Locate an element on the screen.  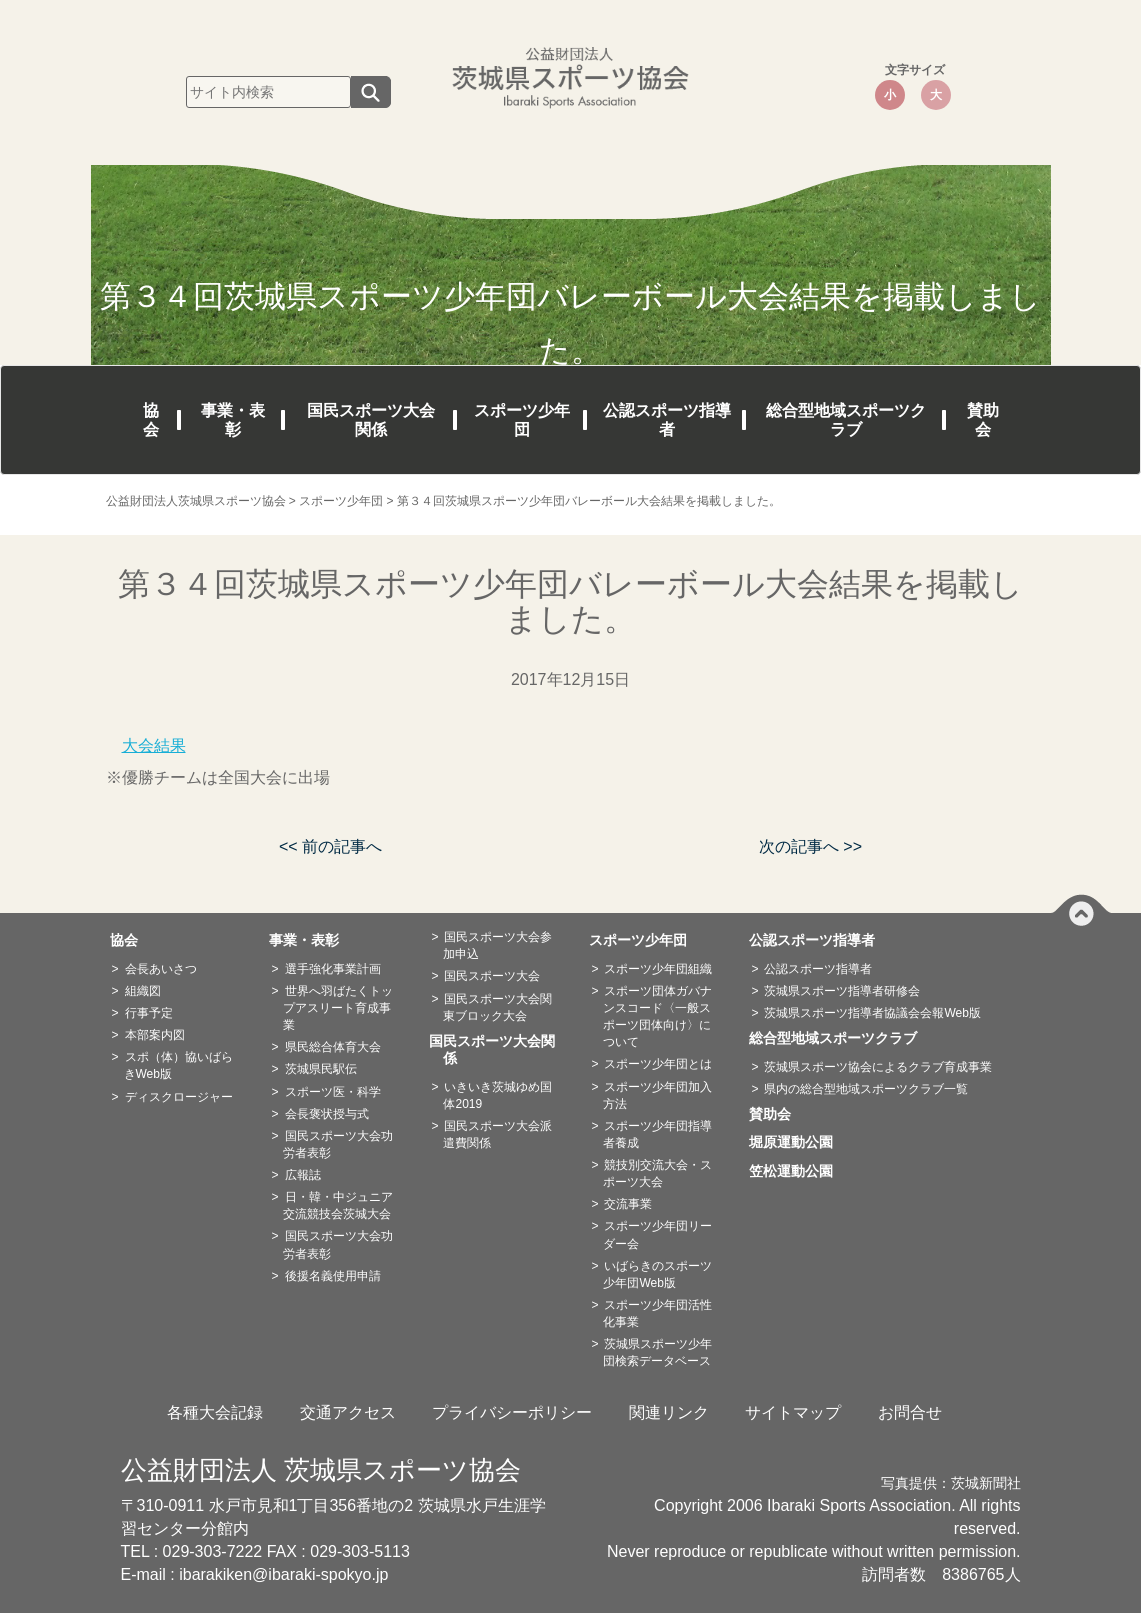
プライバシーポリシー is located at coordinates (512, 1412).